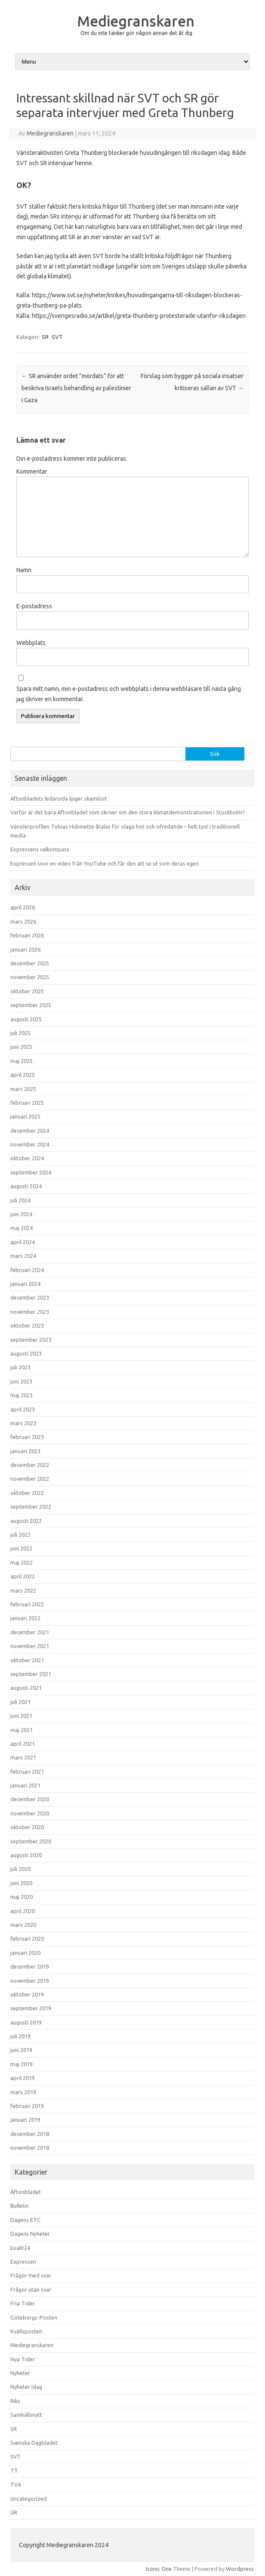 Image resolution: width=265 pixels, height=2576 pixels. Describe the element at coordinates (23, 570) in the screenshot. I see `Namn` at that location.